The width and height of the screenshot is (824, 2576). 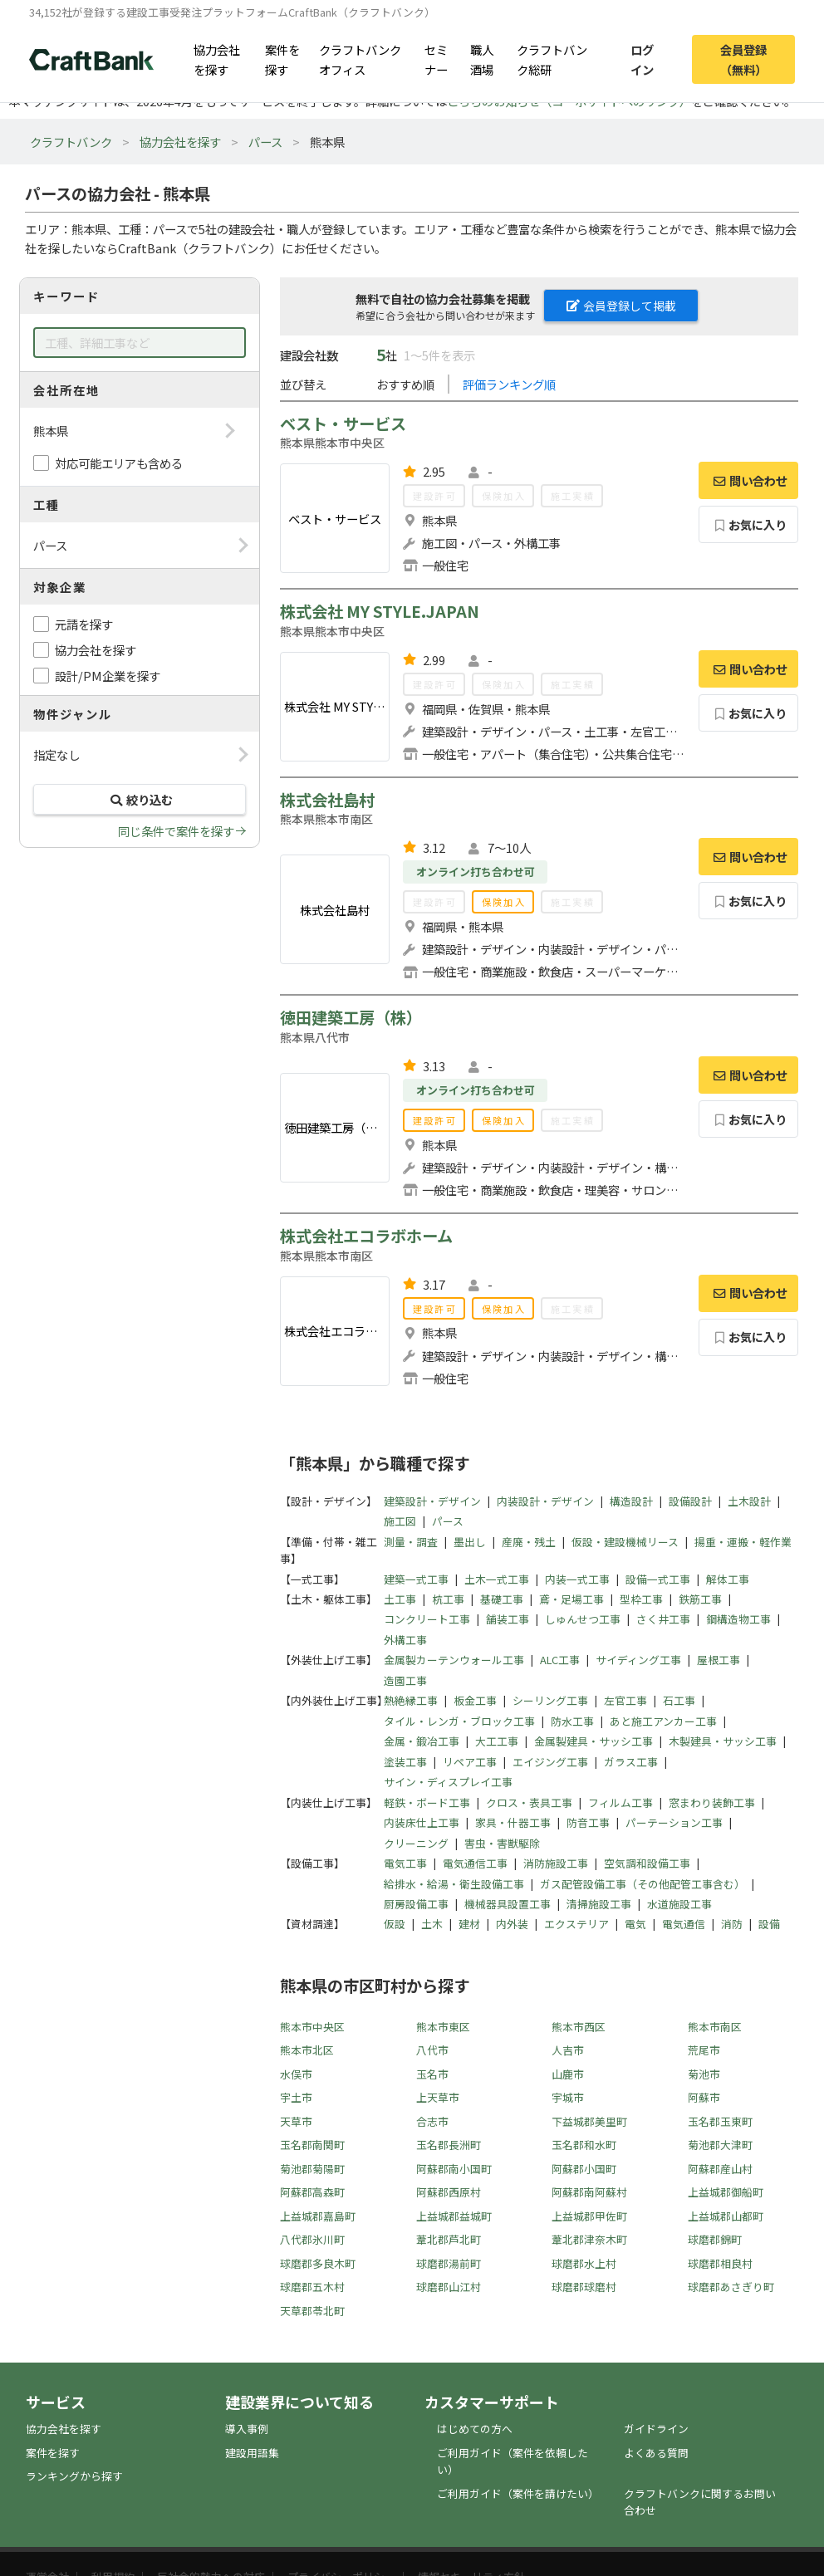 What do you see at coordinates (568, 2097) in the screenshot?
I see `宇城市` at bounding box center [568, 2097].